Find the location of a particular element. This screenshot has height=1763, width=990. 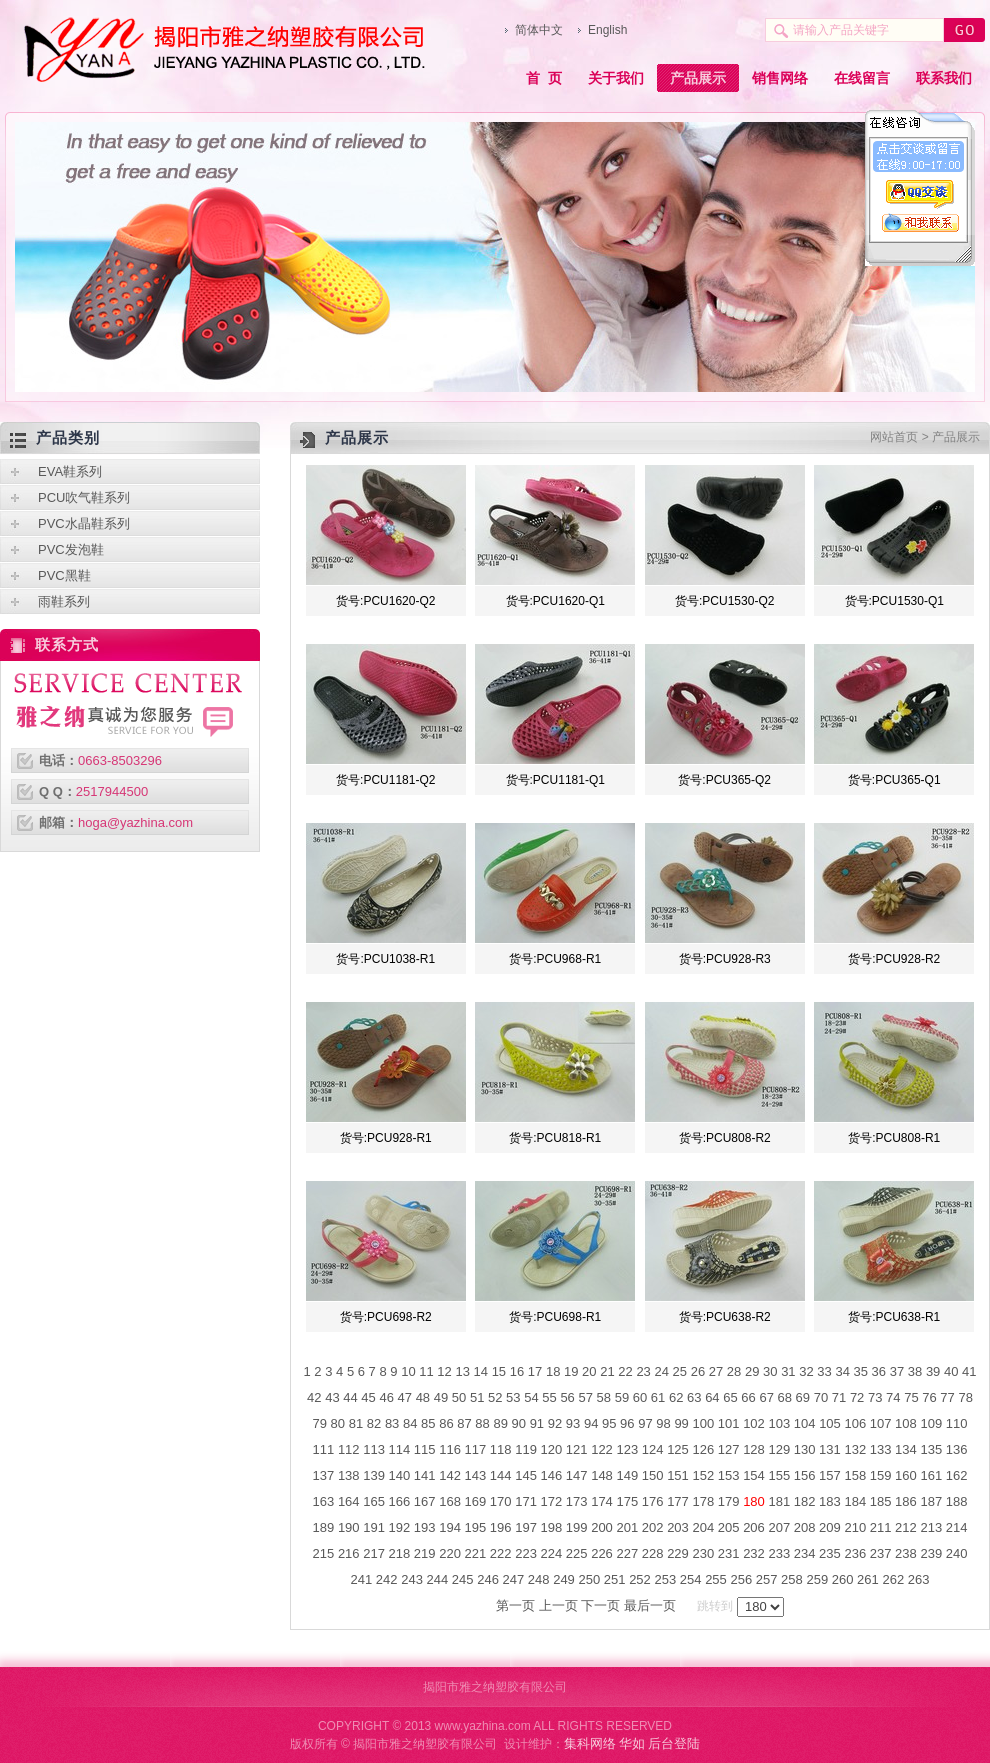

144 is located at coordinates (501, 1475).